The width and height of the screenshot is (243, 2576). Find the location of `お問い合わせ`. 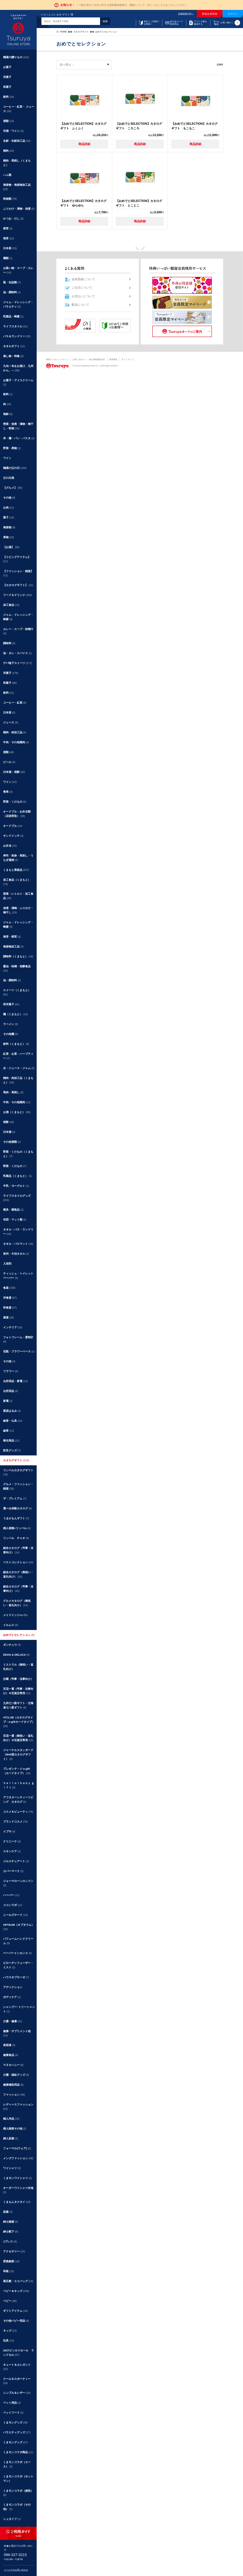

お問い合わせ is located at coordinates (79, 359).